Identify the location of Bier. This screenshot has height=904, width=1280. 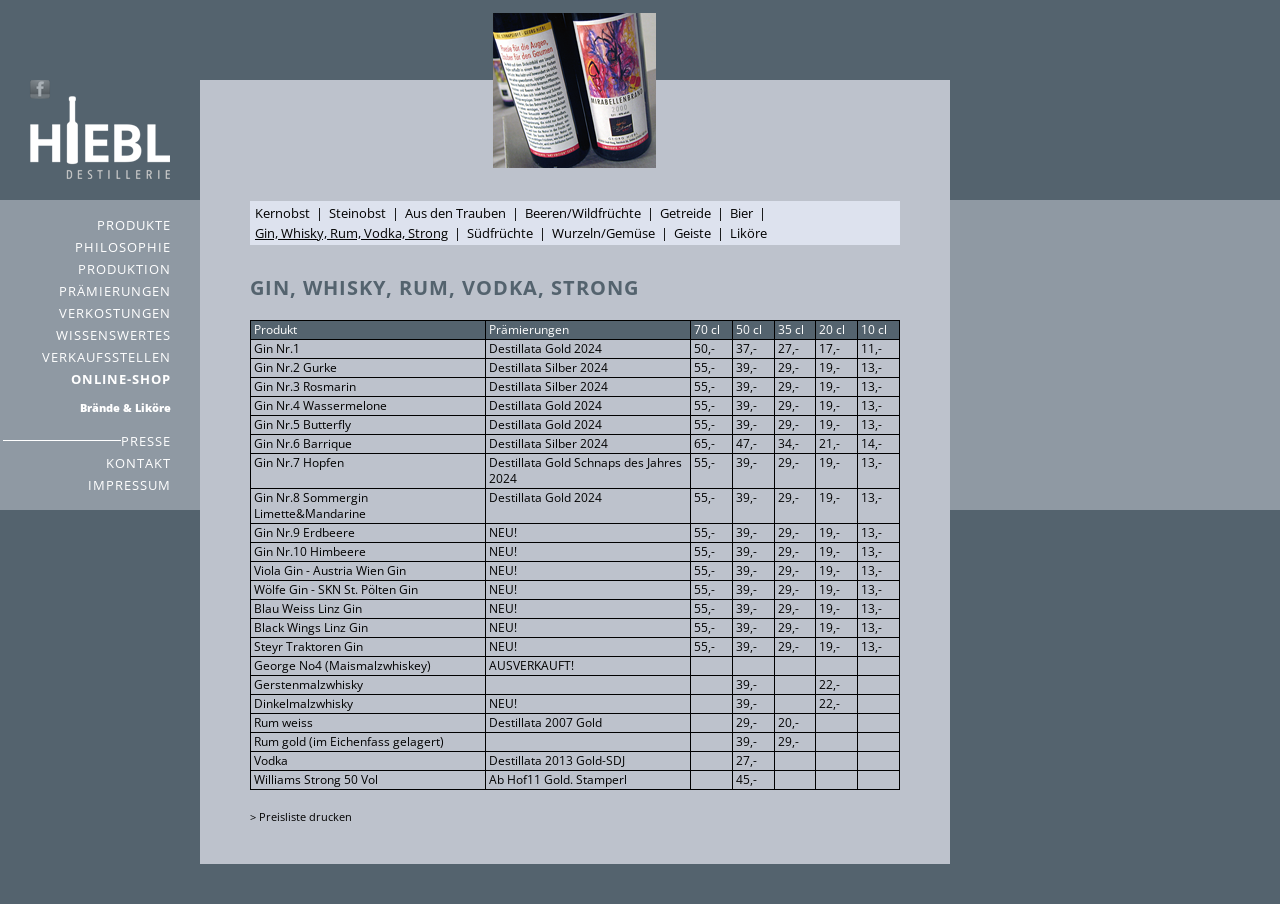
(741, 213).